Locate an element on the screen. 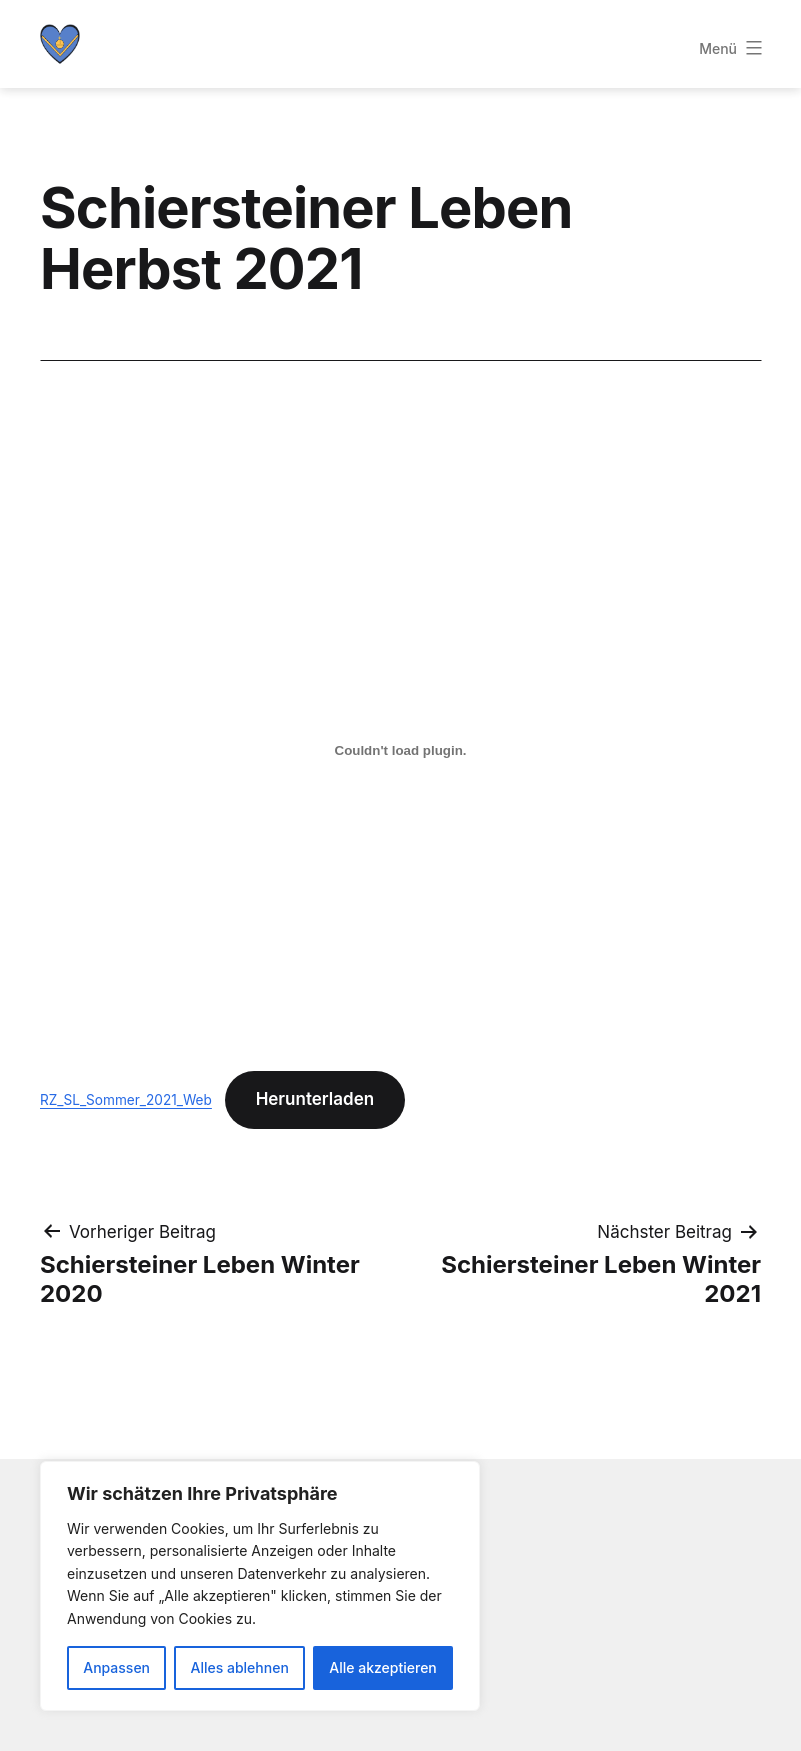 This screenshot has height=1751, width=801. [region] is located at coordinates (260, 1586).